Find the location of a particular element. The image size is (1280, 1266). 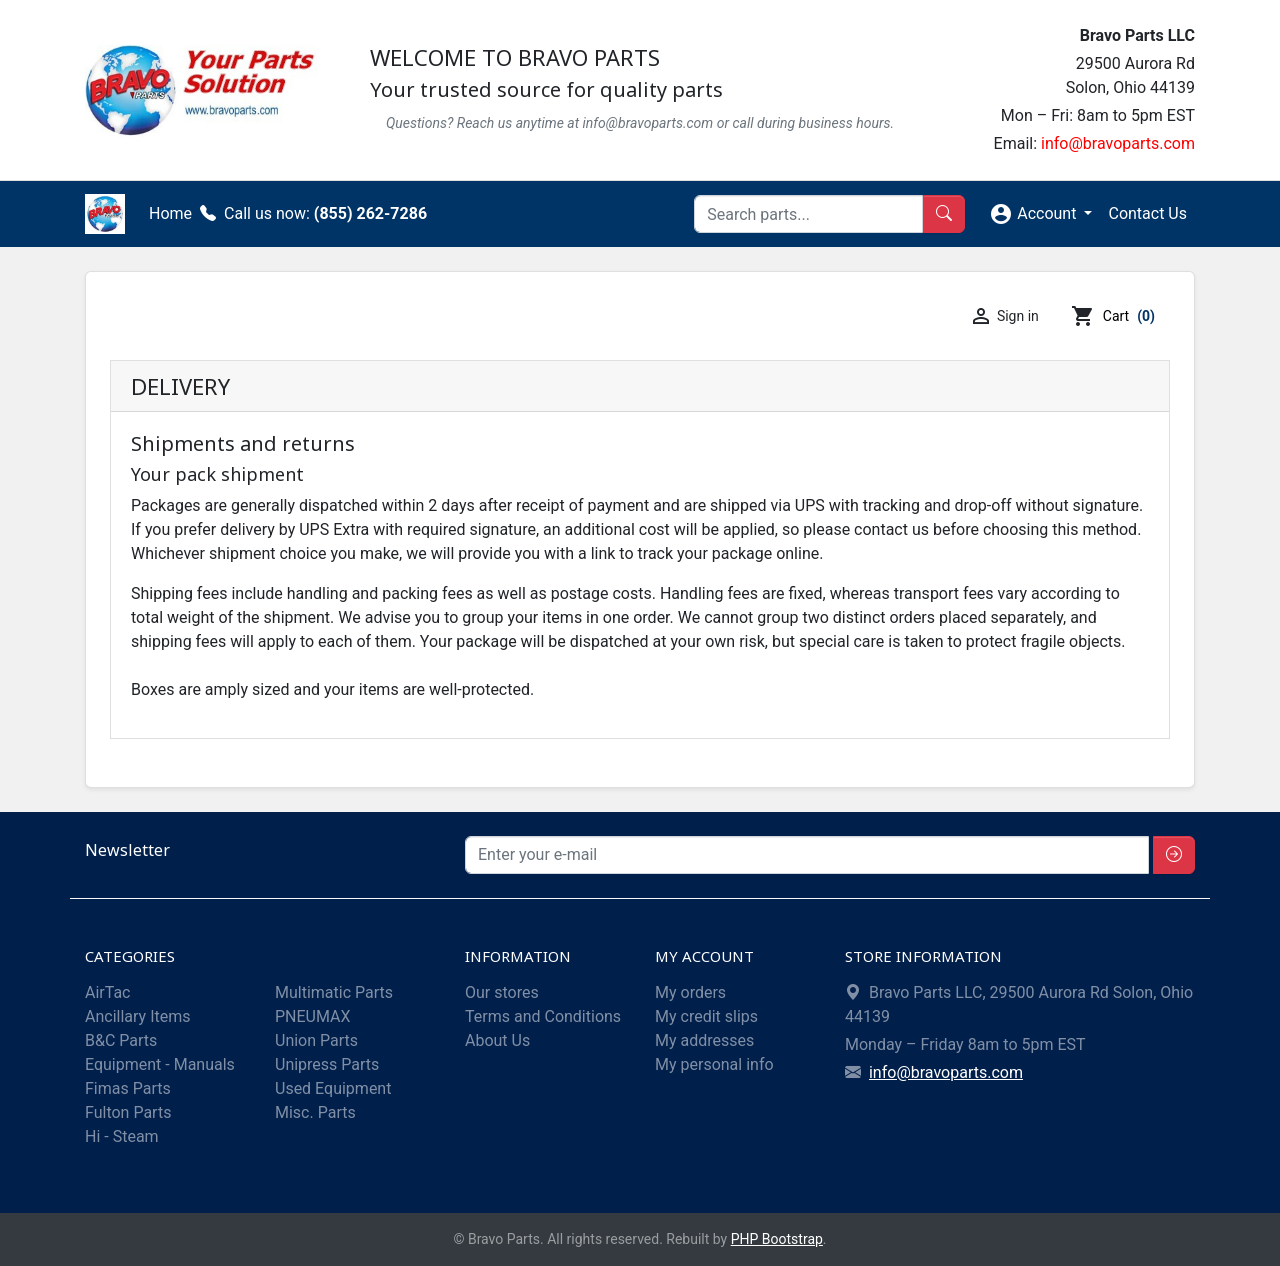

Ancillary Items is located at coordinates (137, 1016).